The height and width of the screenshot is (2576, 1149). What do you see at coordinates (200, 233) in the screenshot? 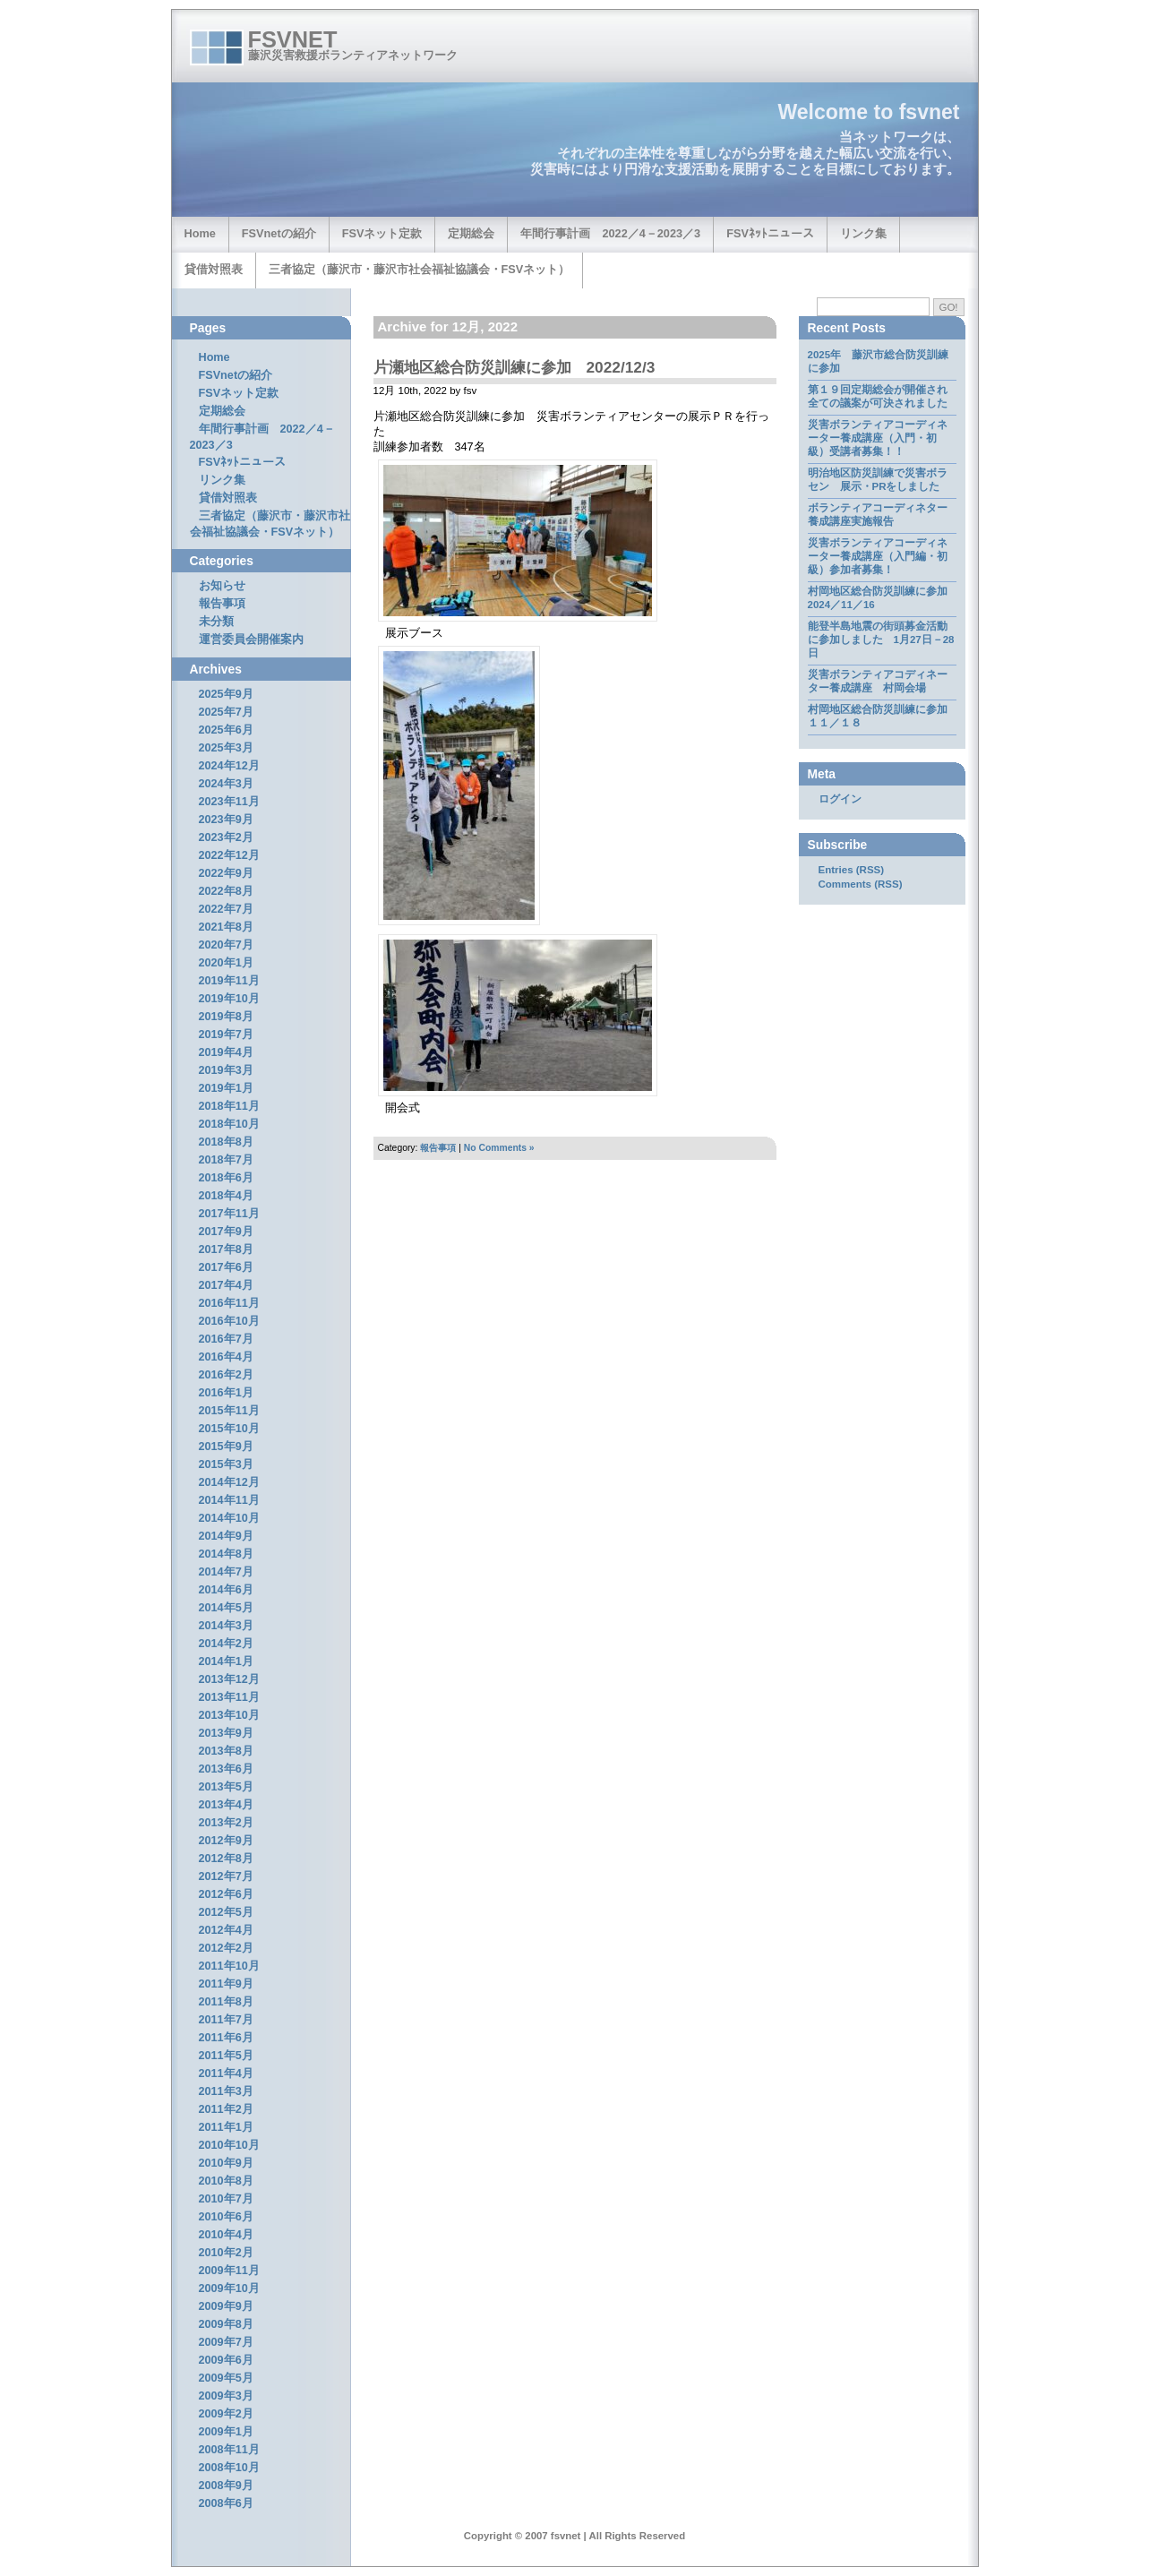
I see `Home` at bounding box center [200, 233].